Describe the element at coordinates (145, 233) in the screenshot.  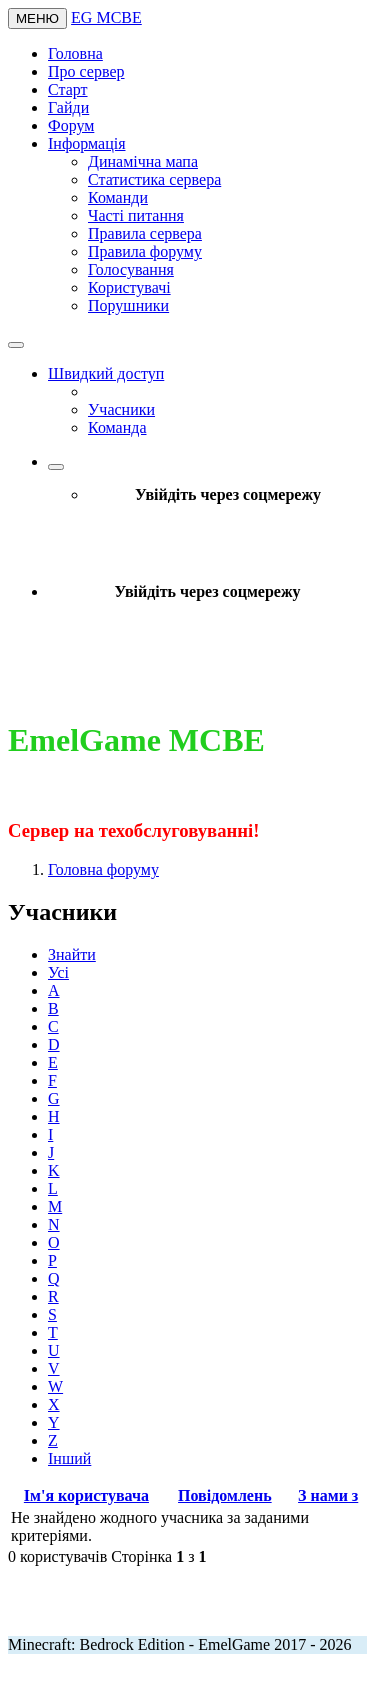
I see `Правила сервера` at that location.